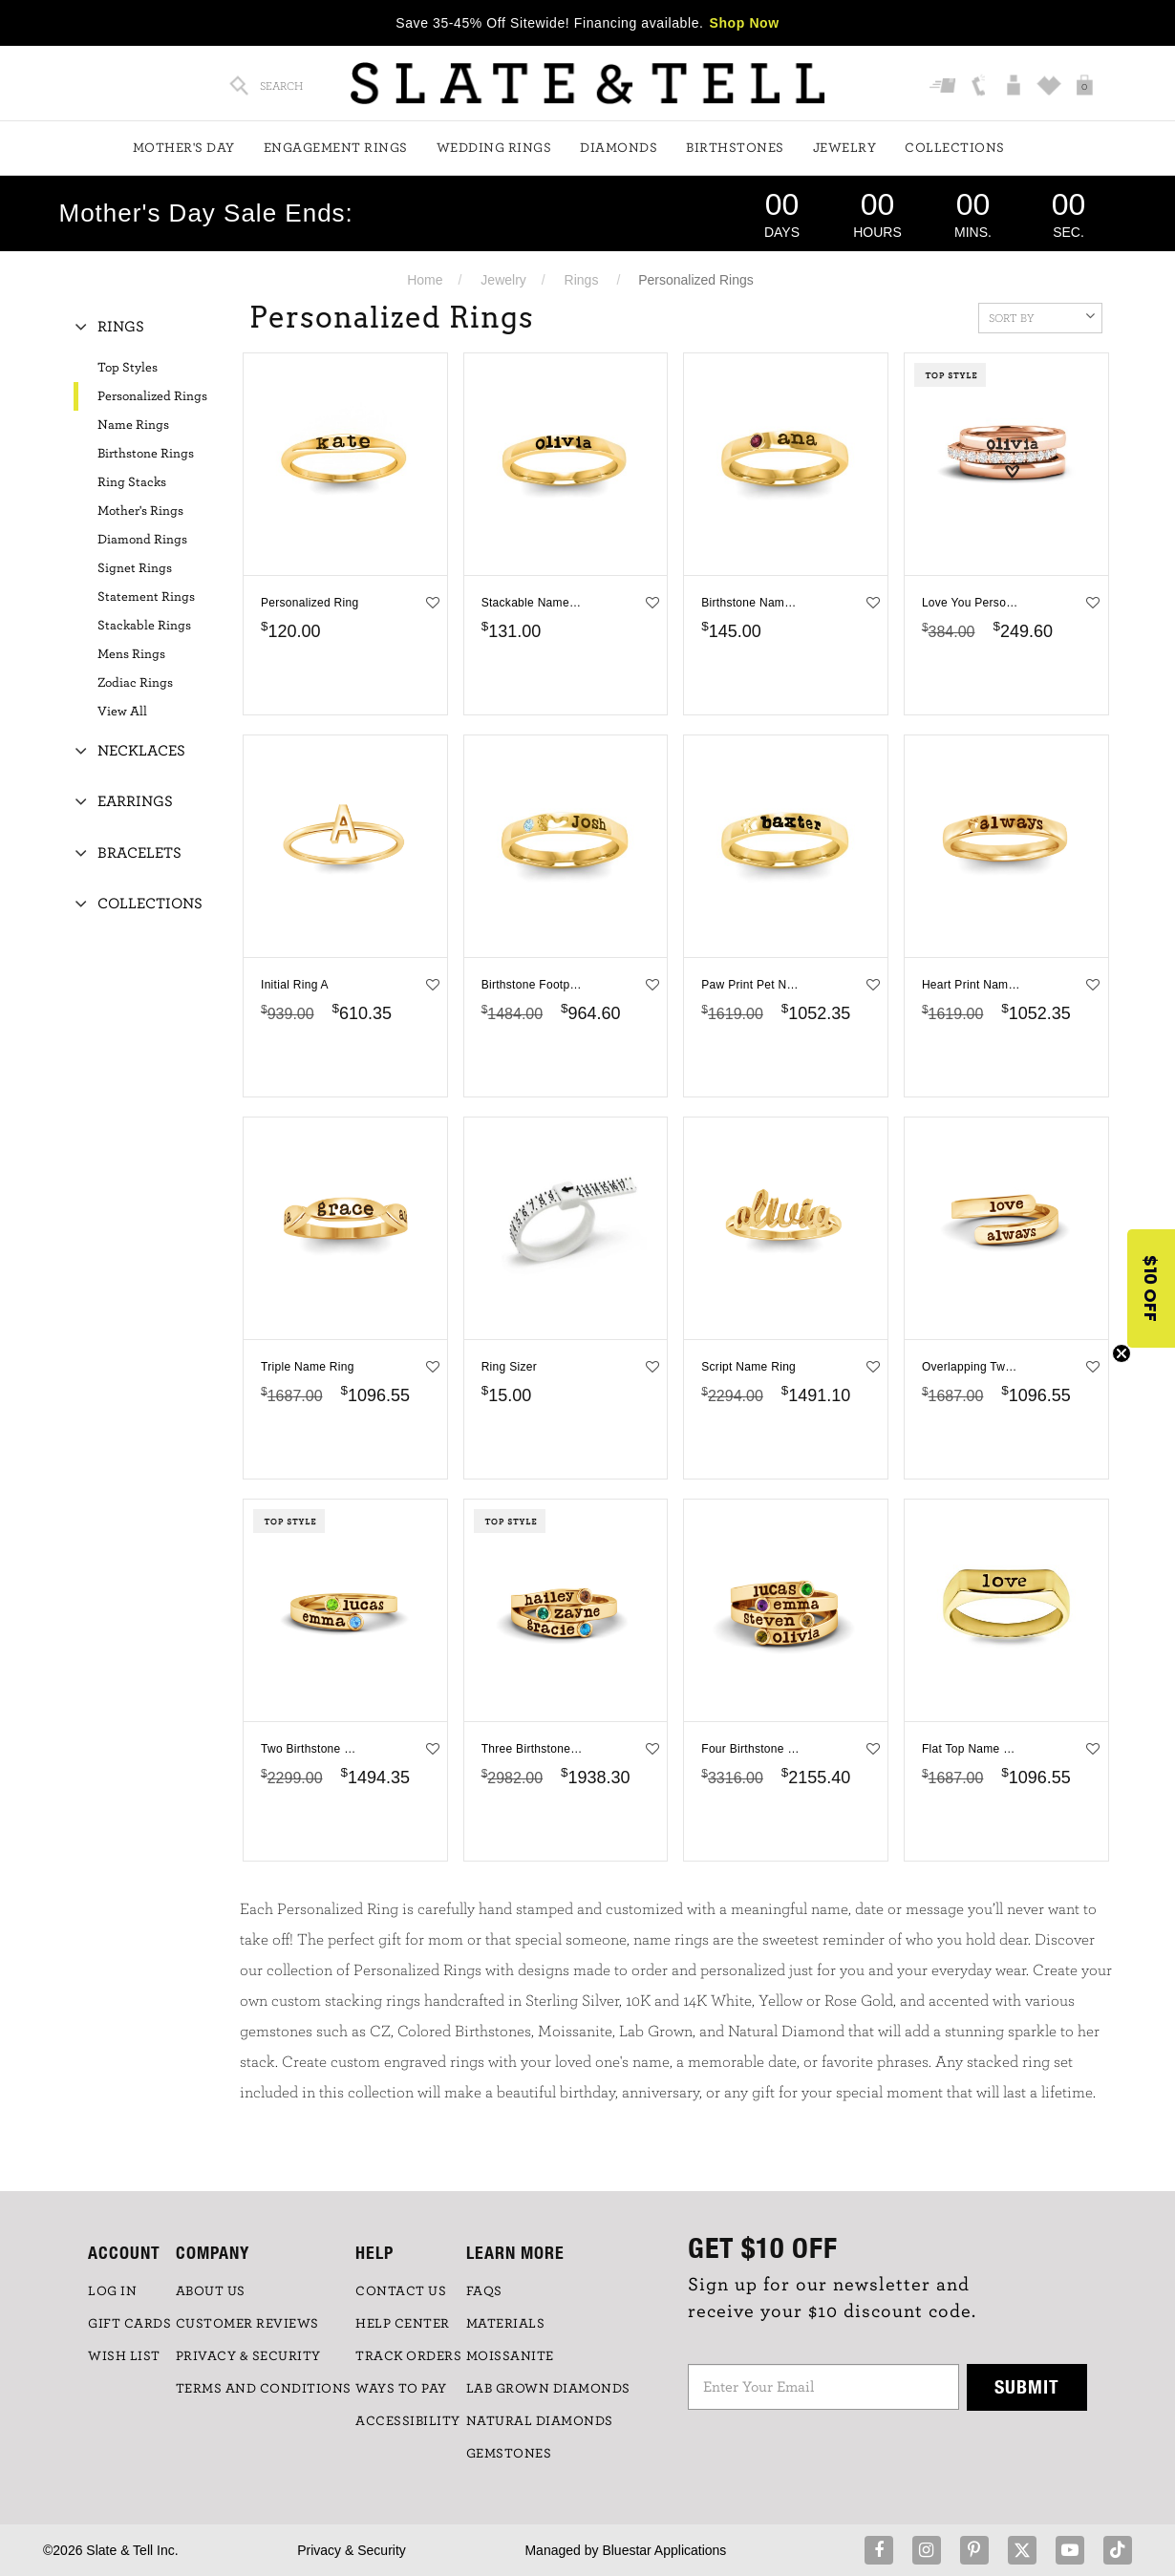  I want to click on View All, so click(122, 711).